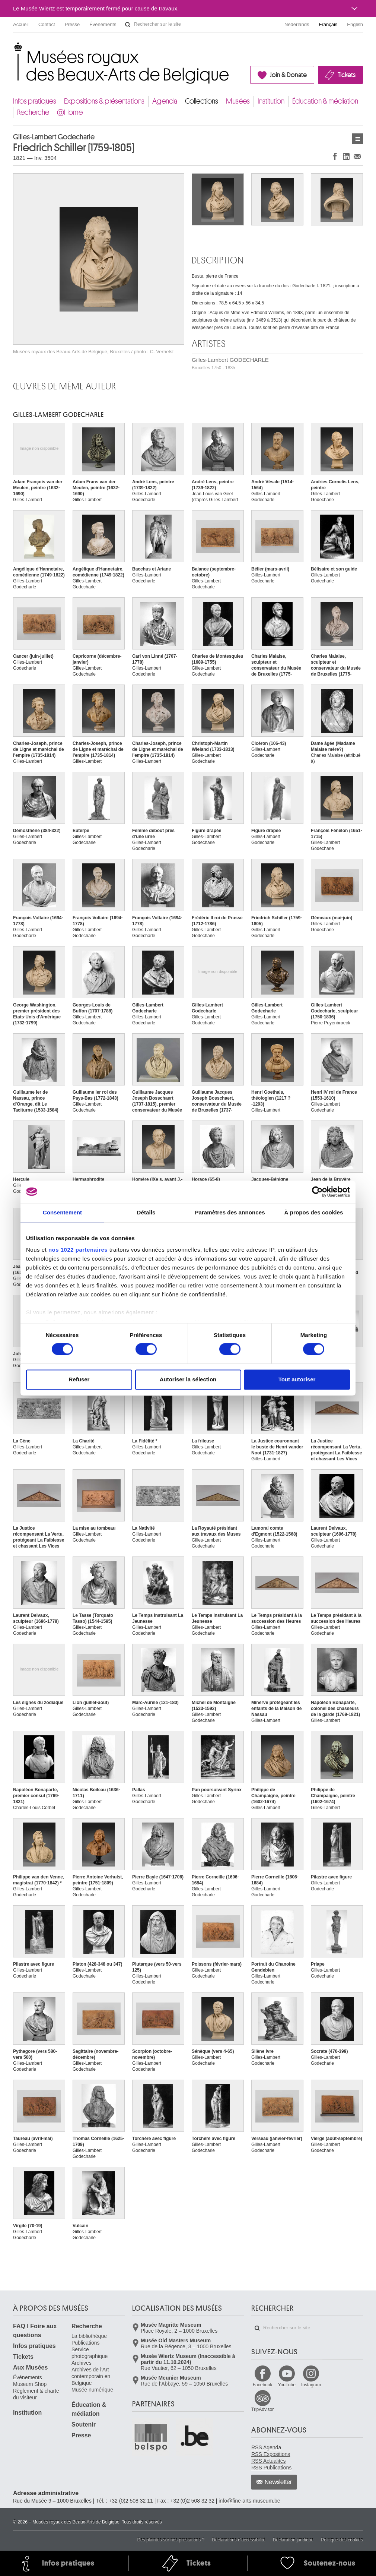  I want to click on TripAdvisor, so click(262, 2409).